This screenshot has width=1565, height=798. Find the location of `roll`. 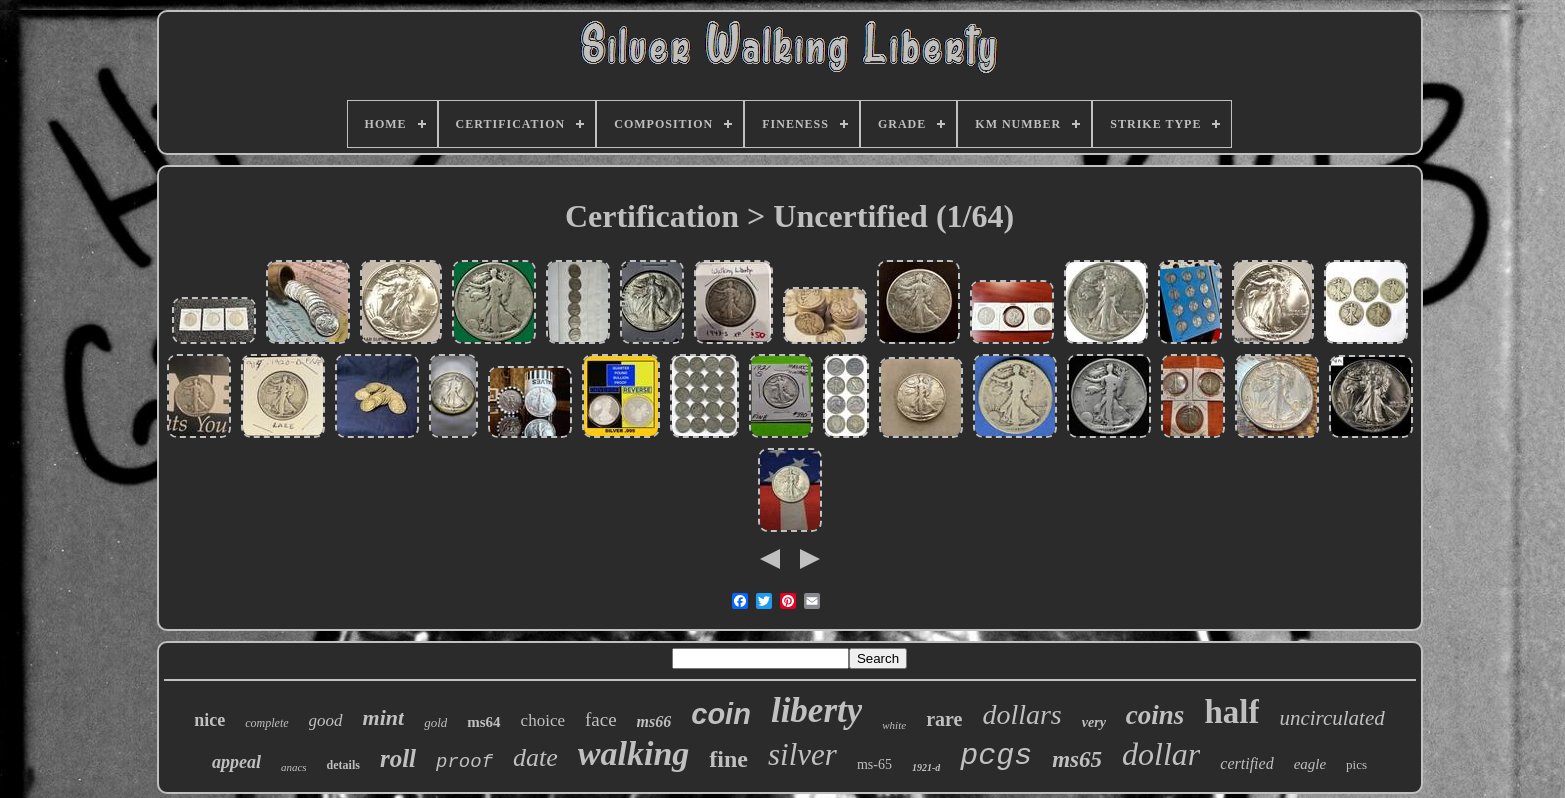

roll is located at coordinates (398, 758).